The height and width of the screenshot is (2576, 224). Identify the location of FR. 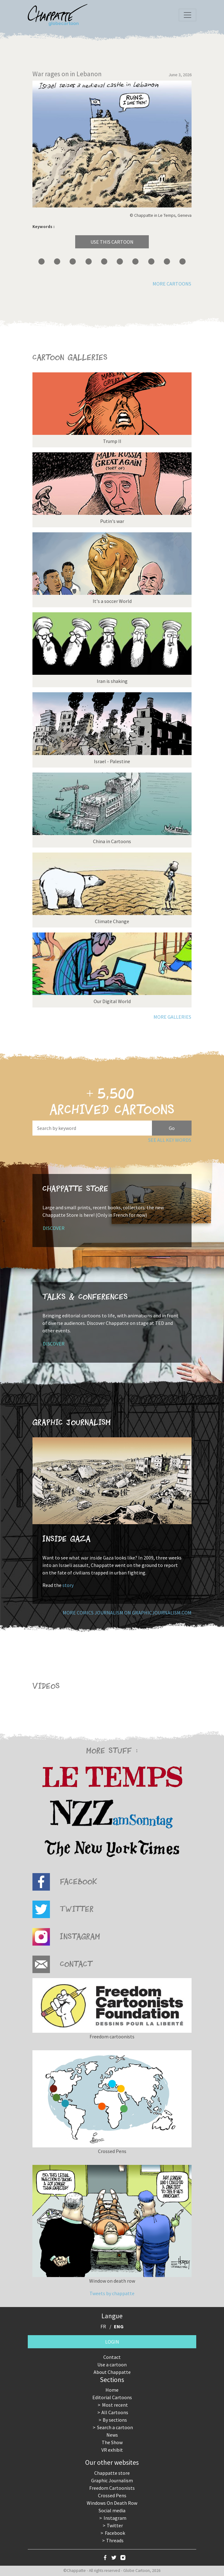
(103, 2326).